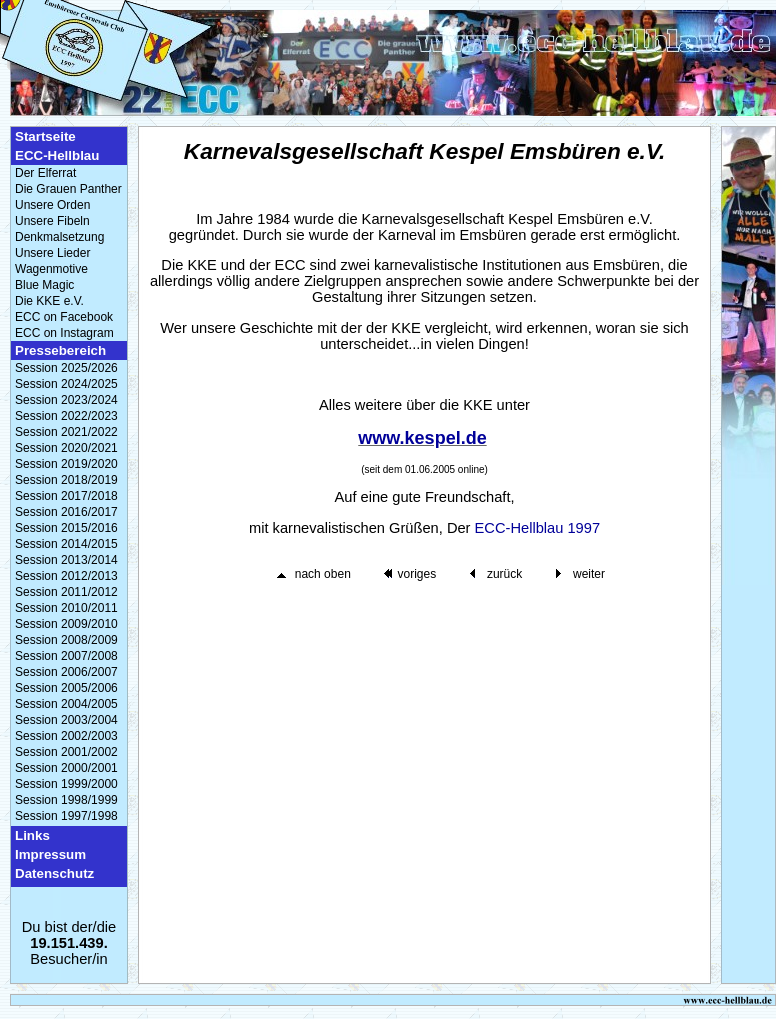 Image resolution: width=776 pixels, height=1019 pixels. What do you see at coordinates (66, 560) in the screenshot?
I see `Session 2013/2014` at bounding box center [66, 560].